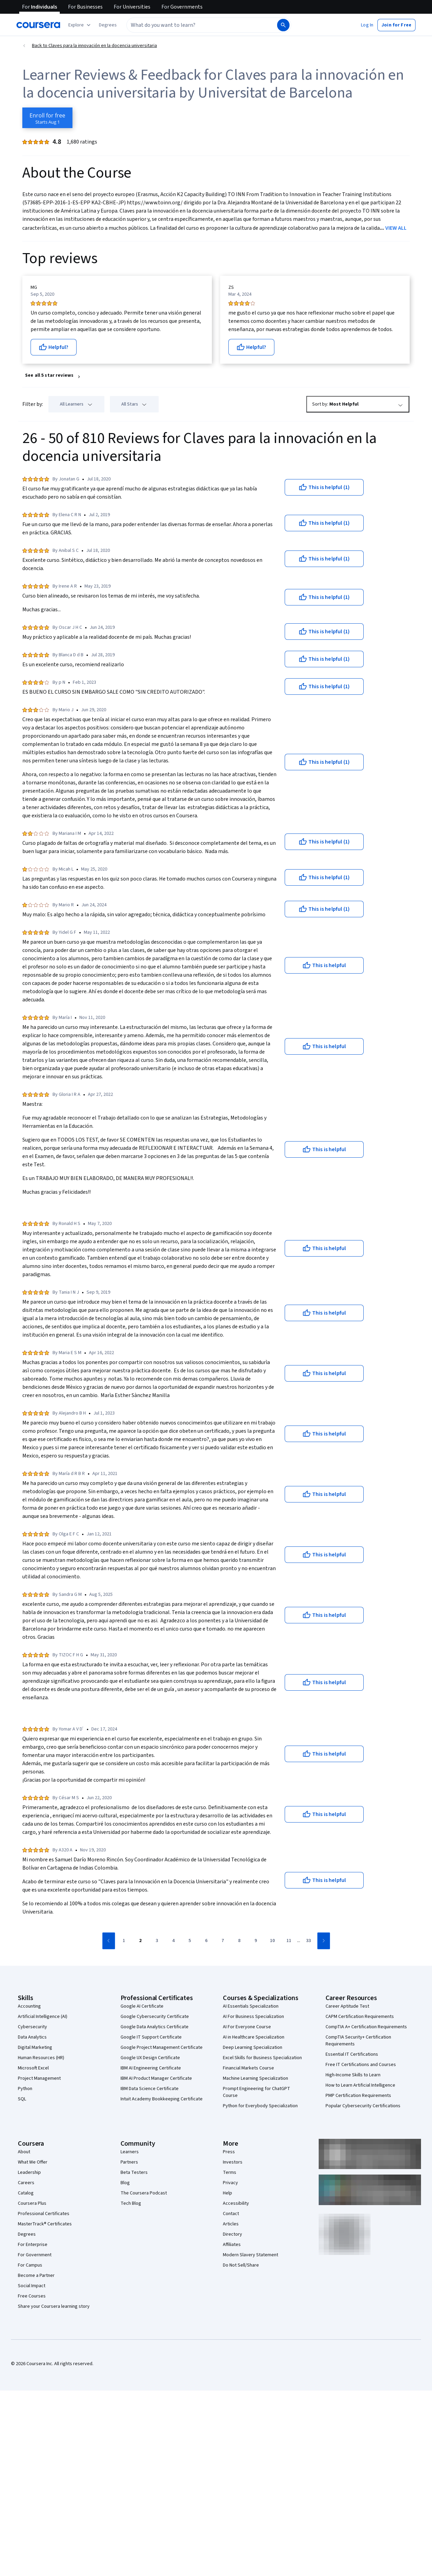 Image resolution: width=432 pixels, height=2576 pixels. Describe the element at coordinates (247, 2026) in the screenshot. I see `AI For Everyone Course` at that location.